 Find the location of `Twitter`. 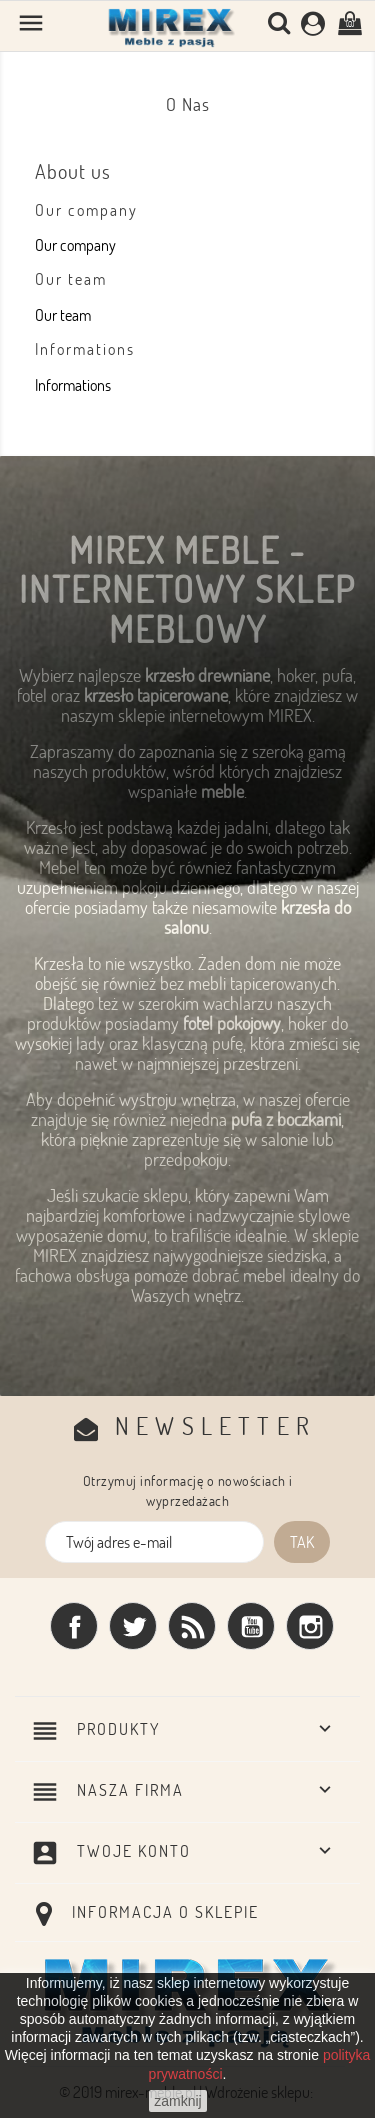

Twitter is located at coordinates (133, 1626).